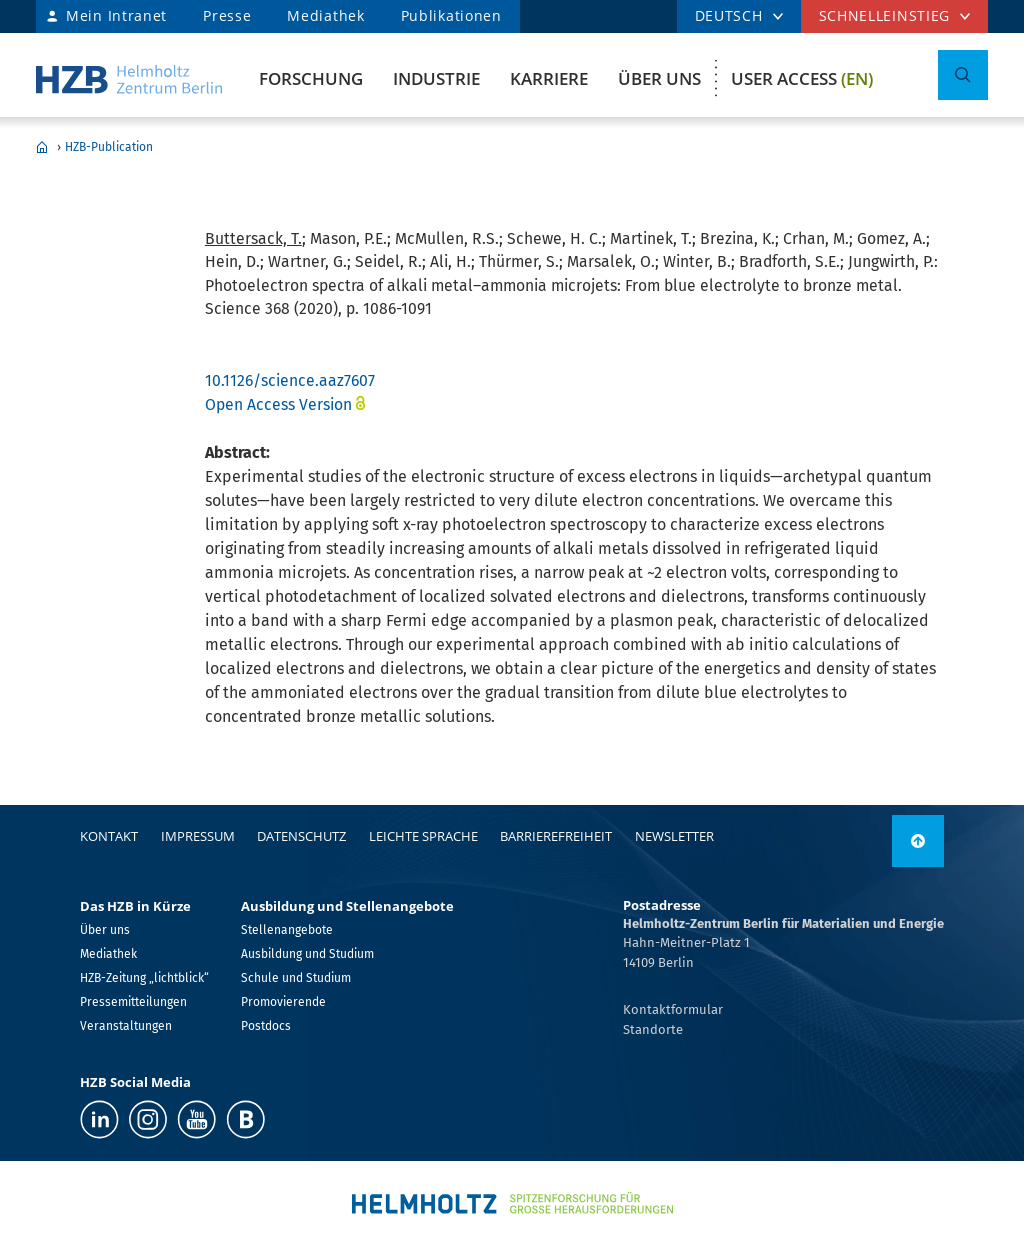 Image resolution: width=1024 pixels, height=1257 pixels. I want to click on Datenschutz, so click(301, 836).